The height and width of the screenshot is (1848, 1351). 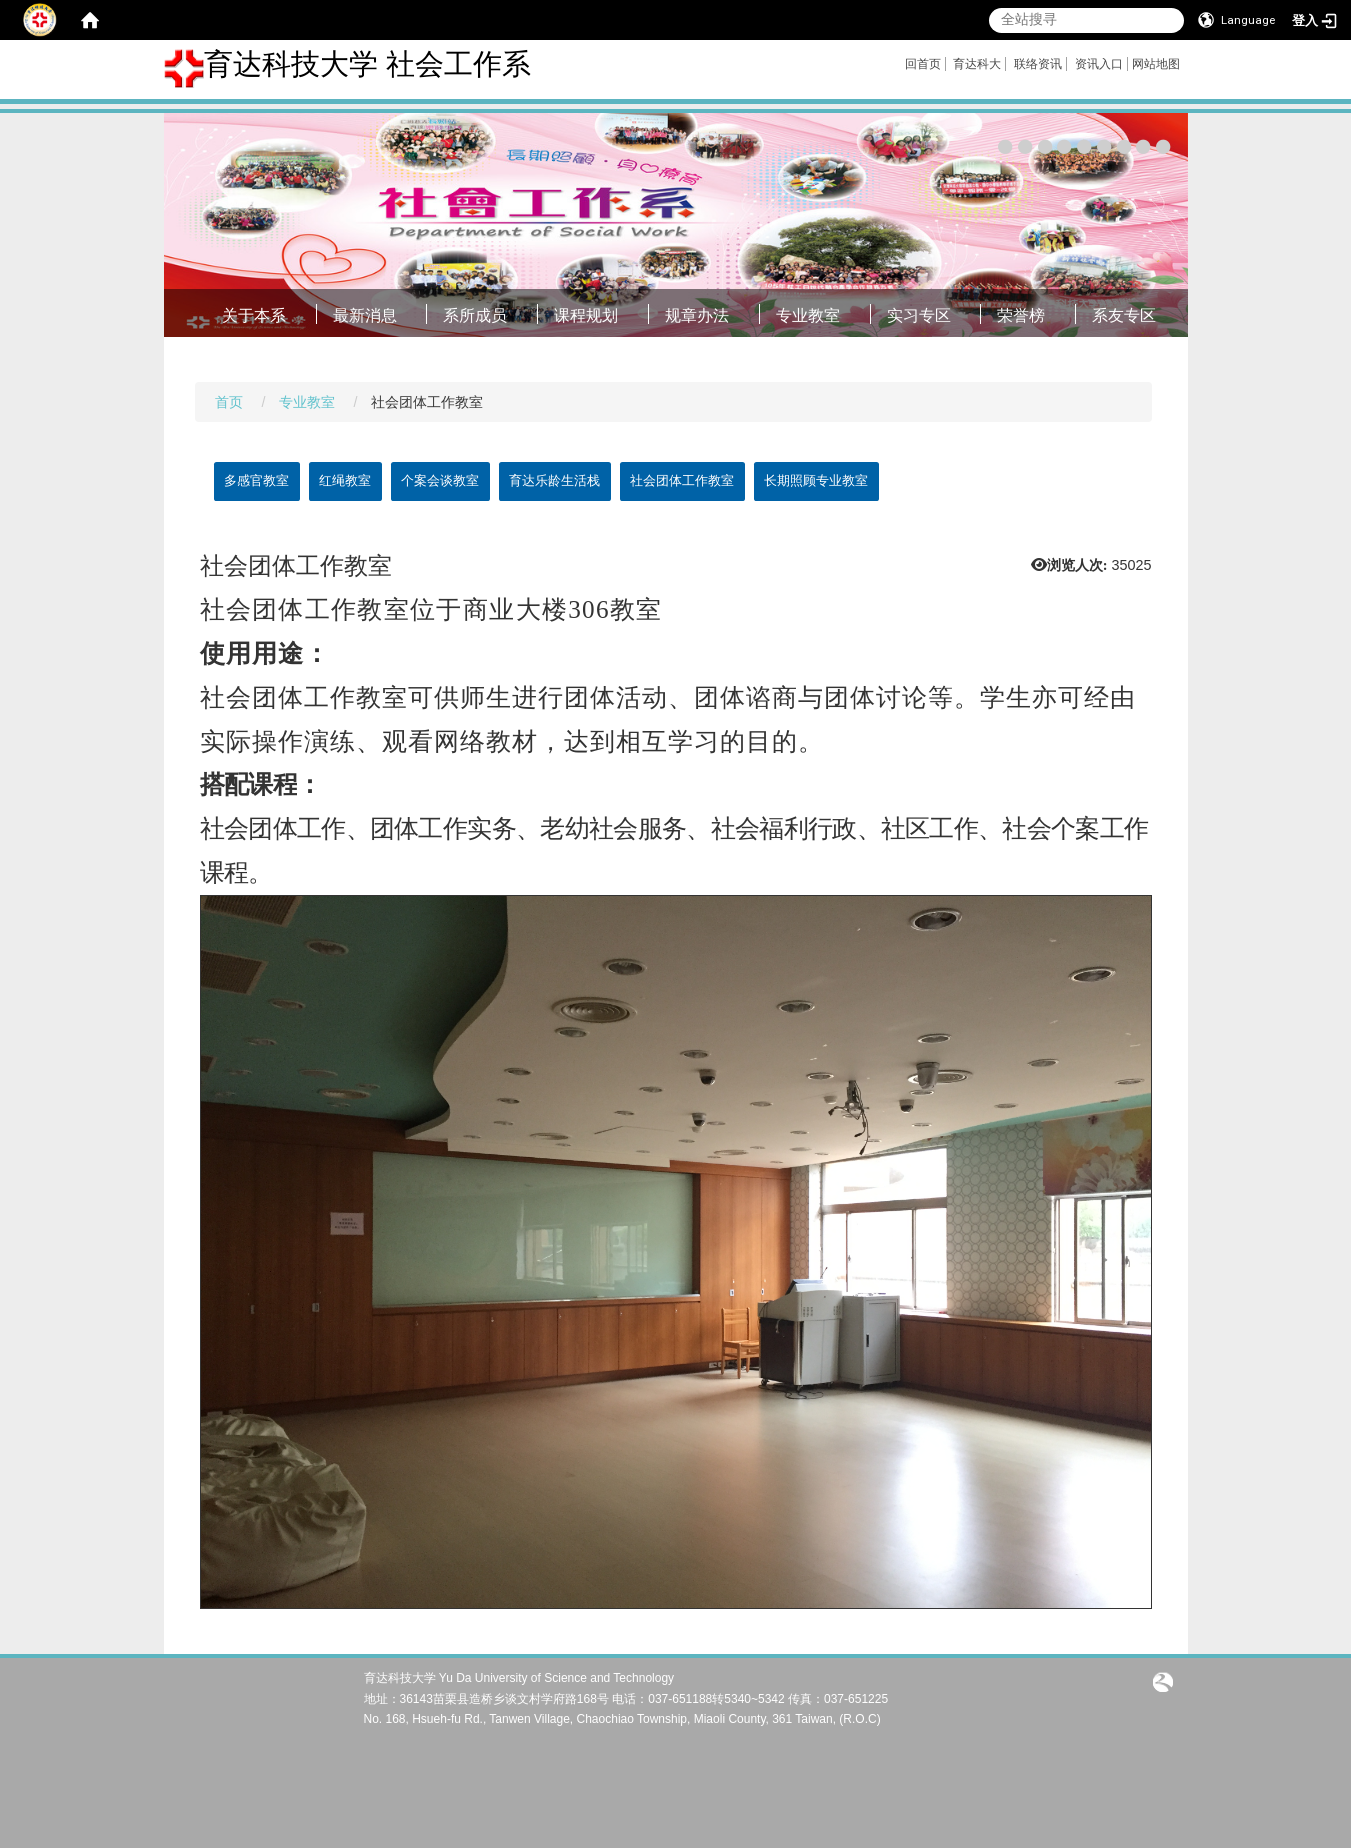 What do you see at coordinates (554, 480) in the screenshot?
I see `育达乐龄生活栈` at bounding box center [554, 480].